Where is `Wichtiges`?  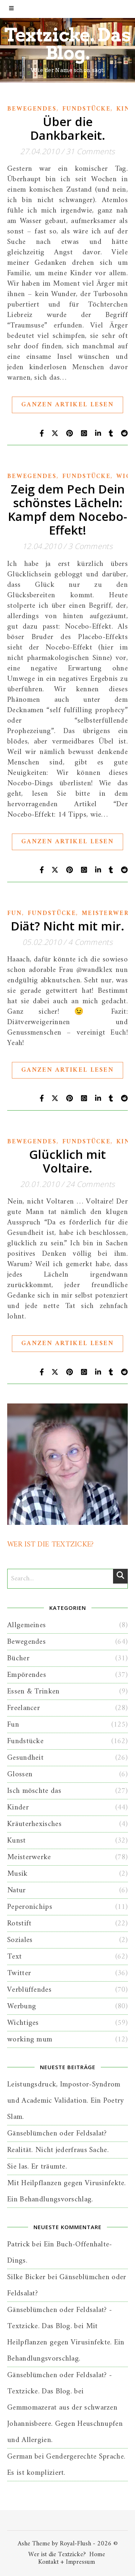
Wichtiges is located at coordinates (23, 2023).